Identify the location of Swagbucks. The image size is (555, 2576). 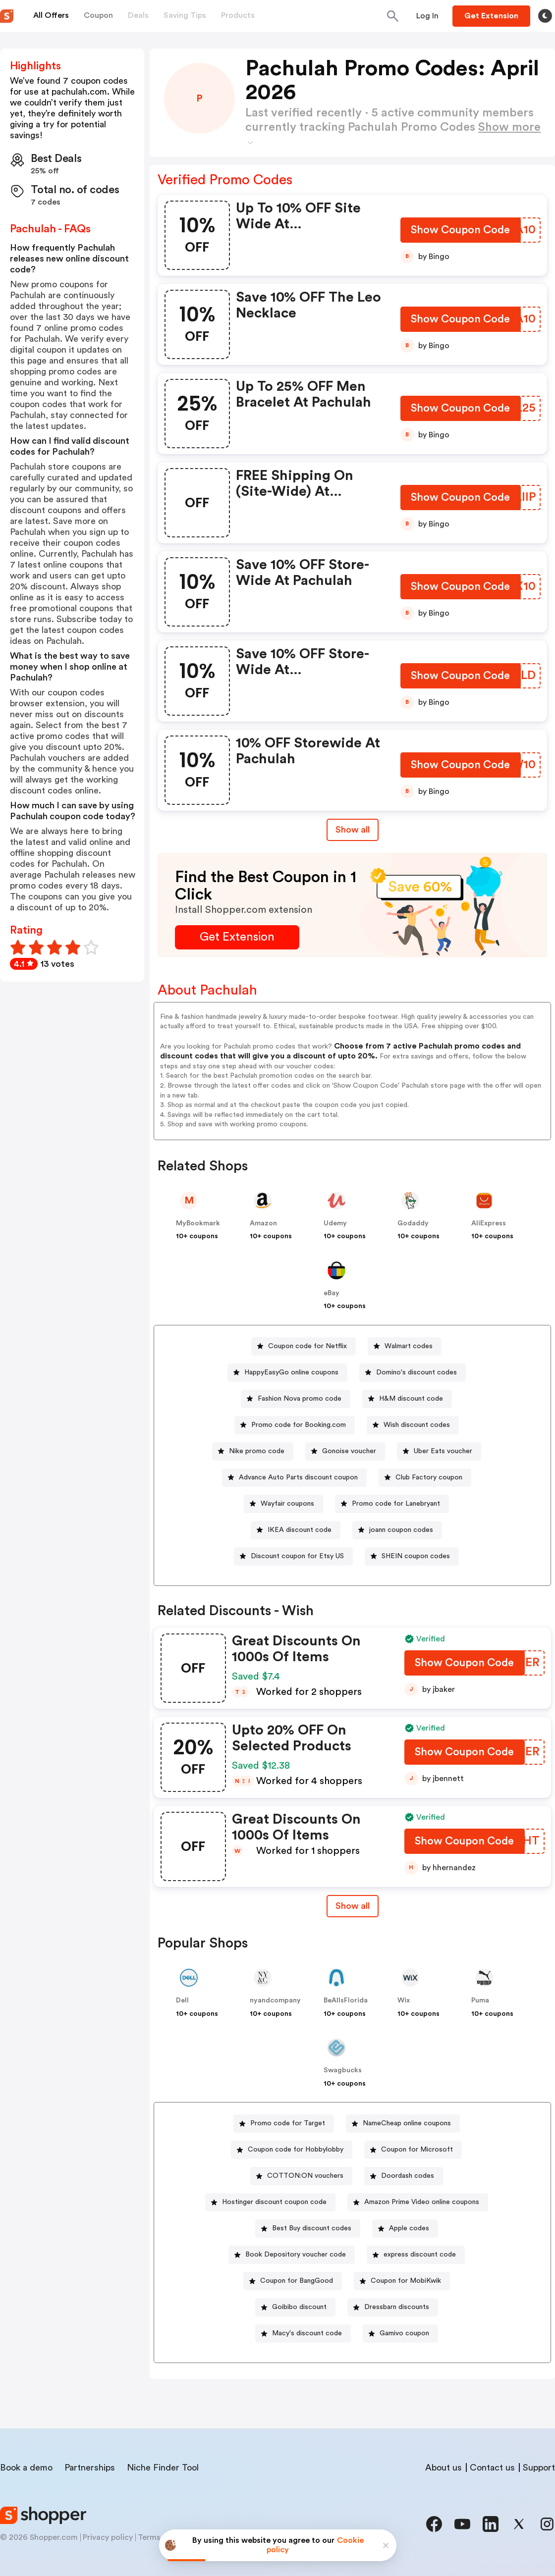
(343, 2070).